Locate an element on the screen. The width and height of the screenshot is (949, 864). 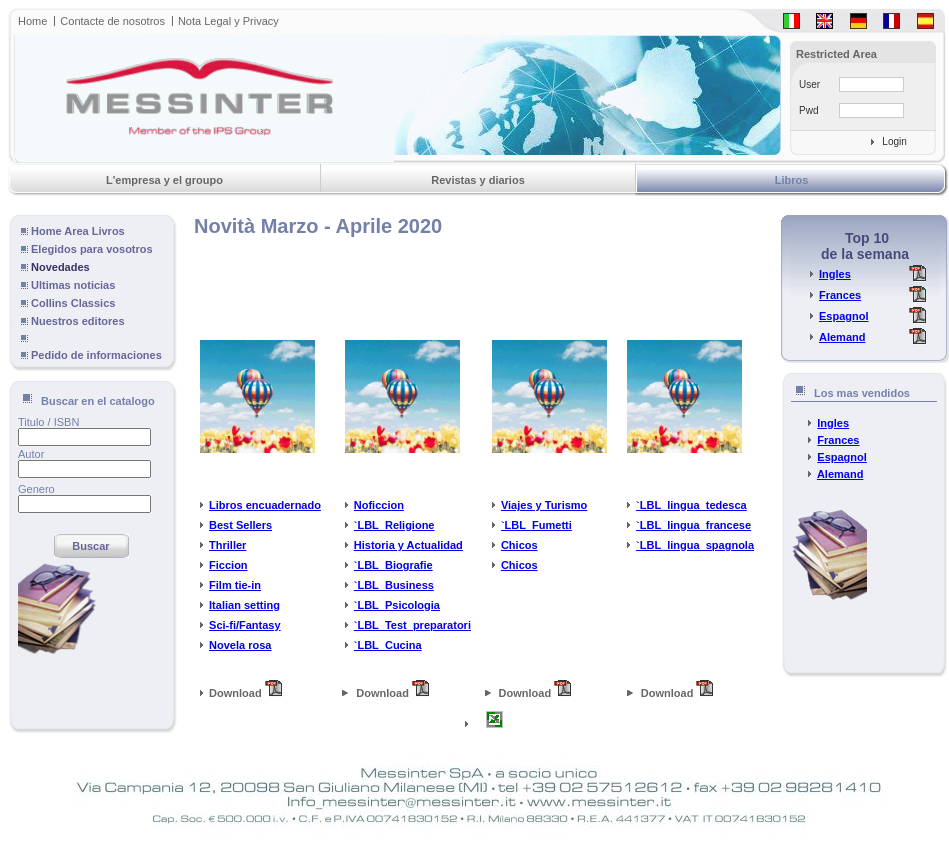
Frances is located at coordinates (840, 295).